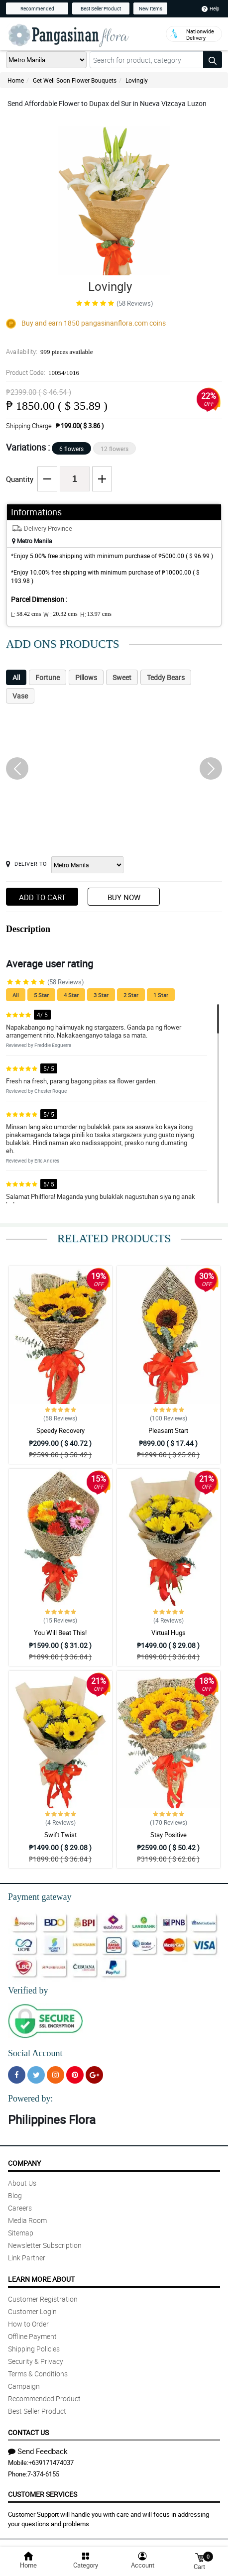 The image size is (228, 2576). I want to click on Verified by, so click(28, 1990).